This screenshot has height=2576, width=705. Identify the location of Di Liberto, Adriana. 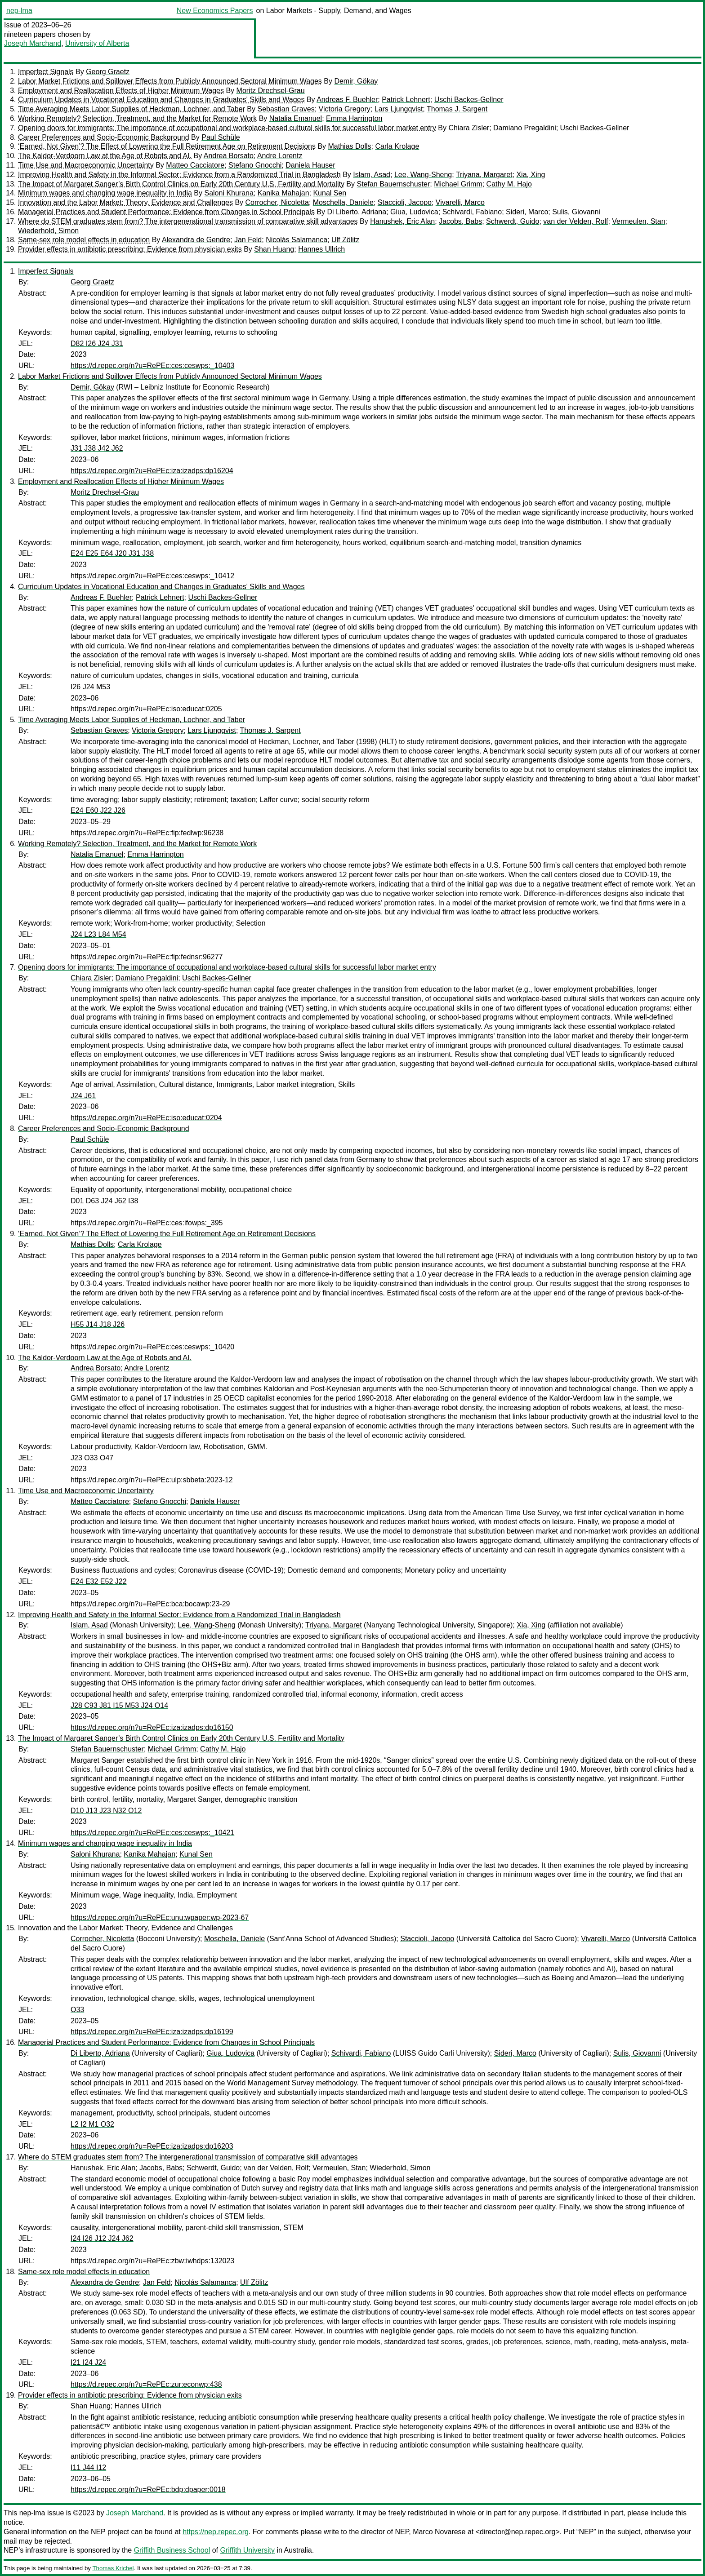
(356, 212).